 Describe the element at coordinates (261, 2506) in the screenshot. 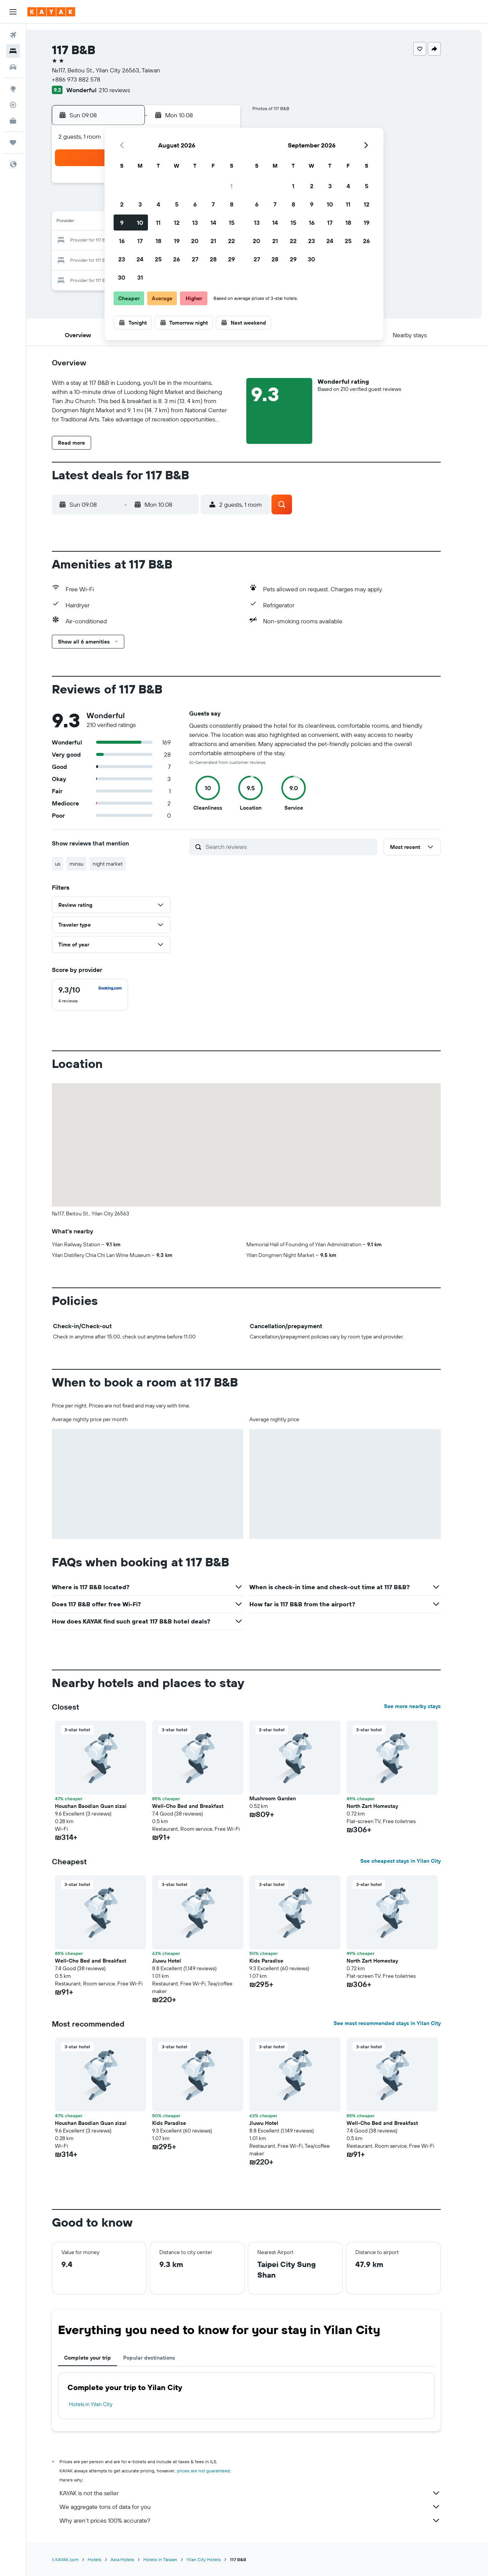

I see `We aggregate tons of data for you` at that location.